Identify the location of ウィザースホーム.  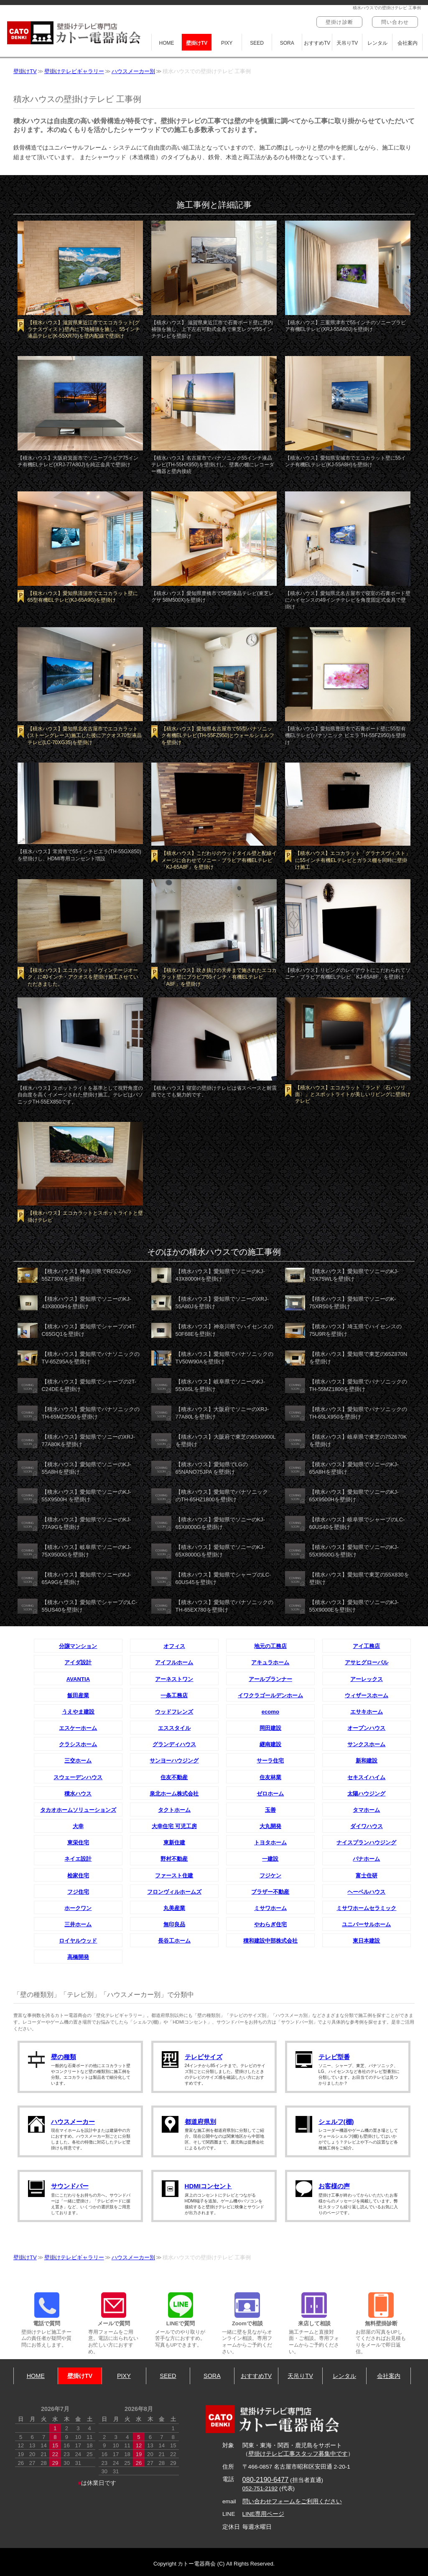
(366, 1695).